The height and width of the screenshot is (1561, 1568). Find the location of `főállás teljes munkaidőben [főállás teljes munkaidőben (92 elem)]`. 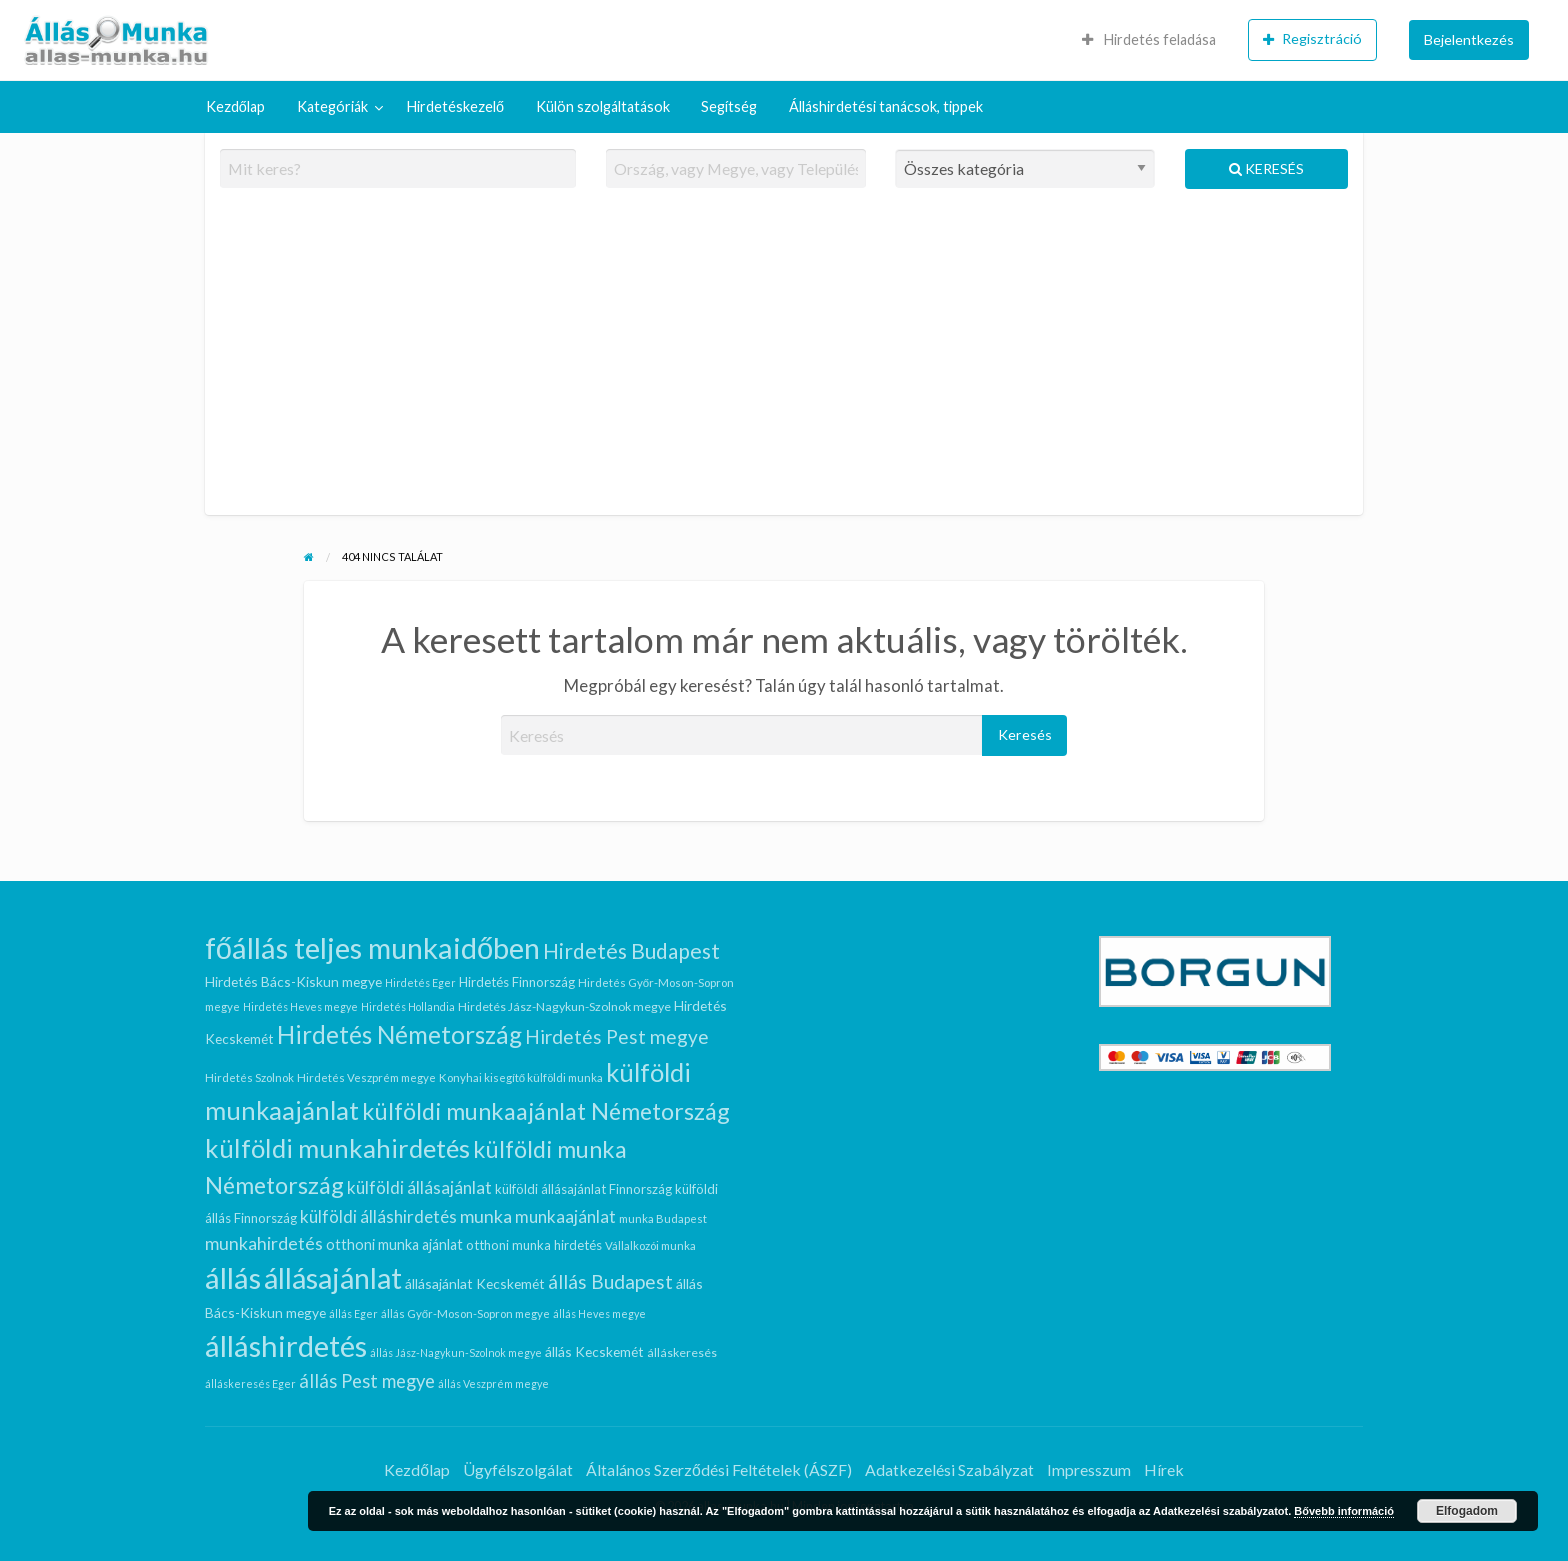

főállás teljes munkaidőben [főállás teljes munkaidőben (92 elem)] is located at coordinates (372, 947).